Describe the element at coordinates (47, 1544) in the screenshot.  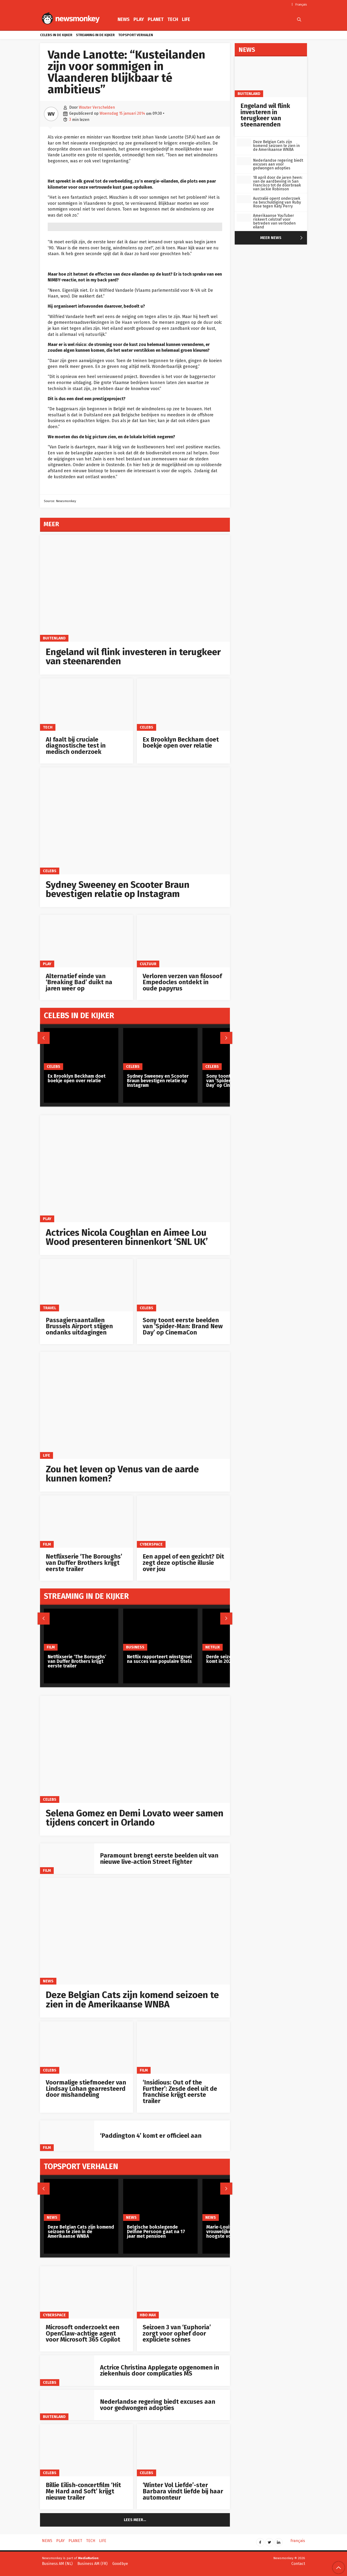
I see `Film` at that location.